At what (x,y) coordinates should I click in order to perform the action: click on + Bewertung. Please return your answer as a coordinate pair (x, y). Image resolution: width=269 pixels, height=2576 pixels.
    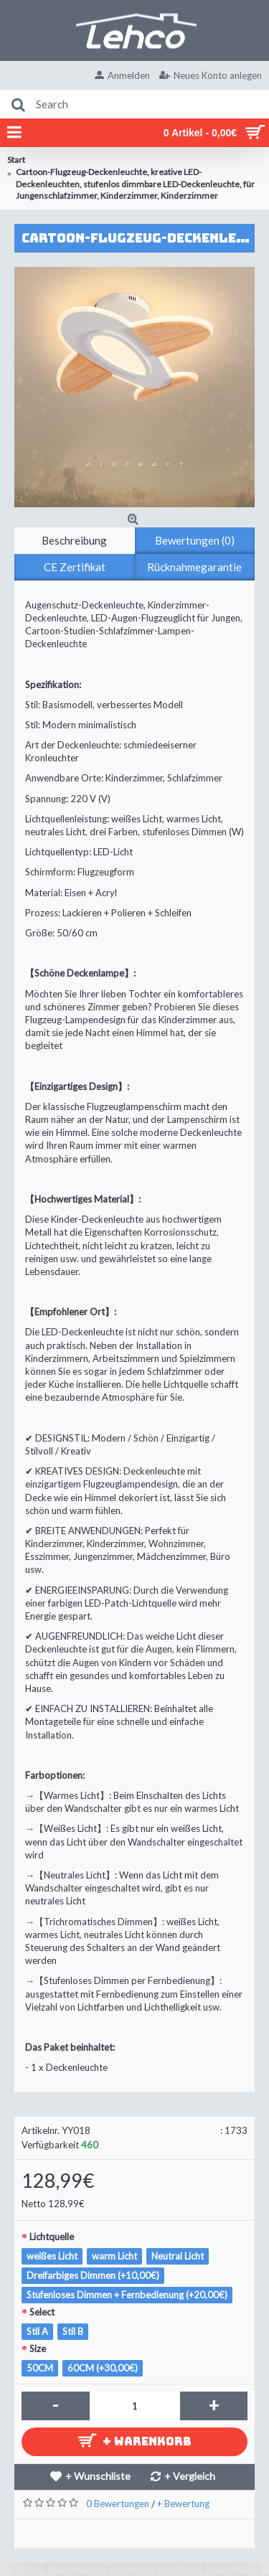
    Looking at the image, I should click on (183, 2503).